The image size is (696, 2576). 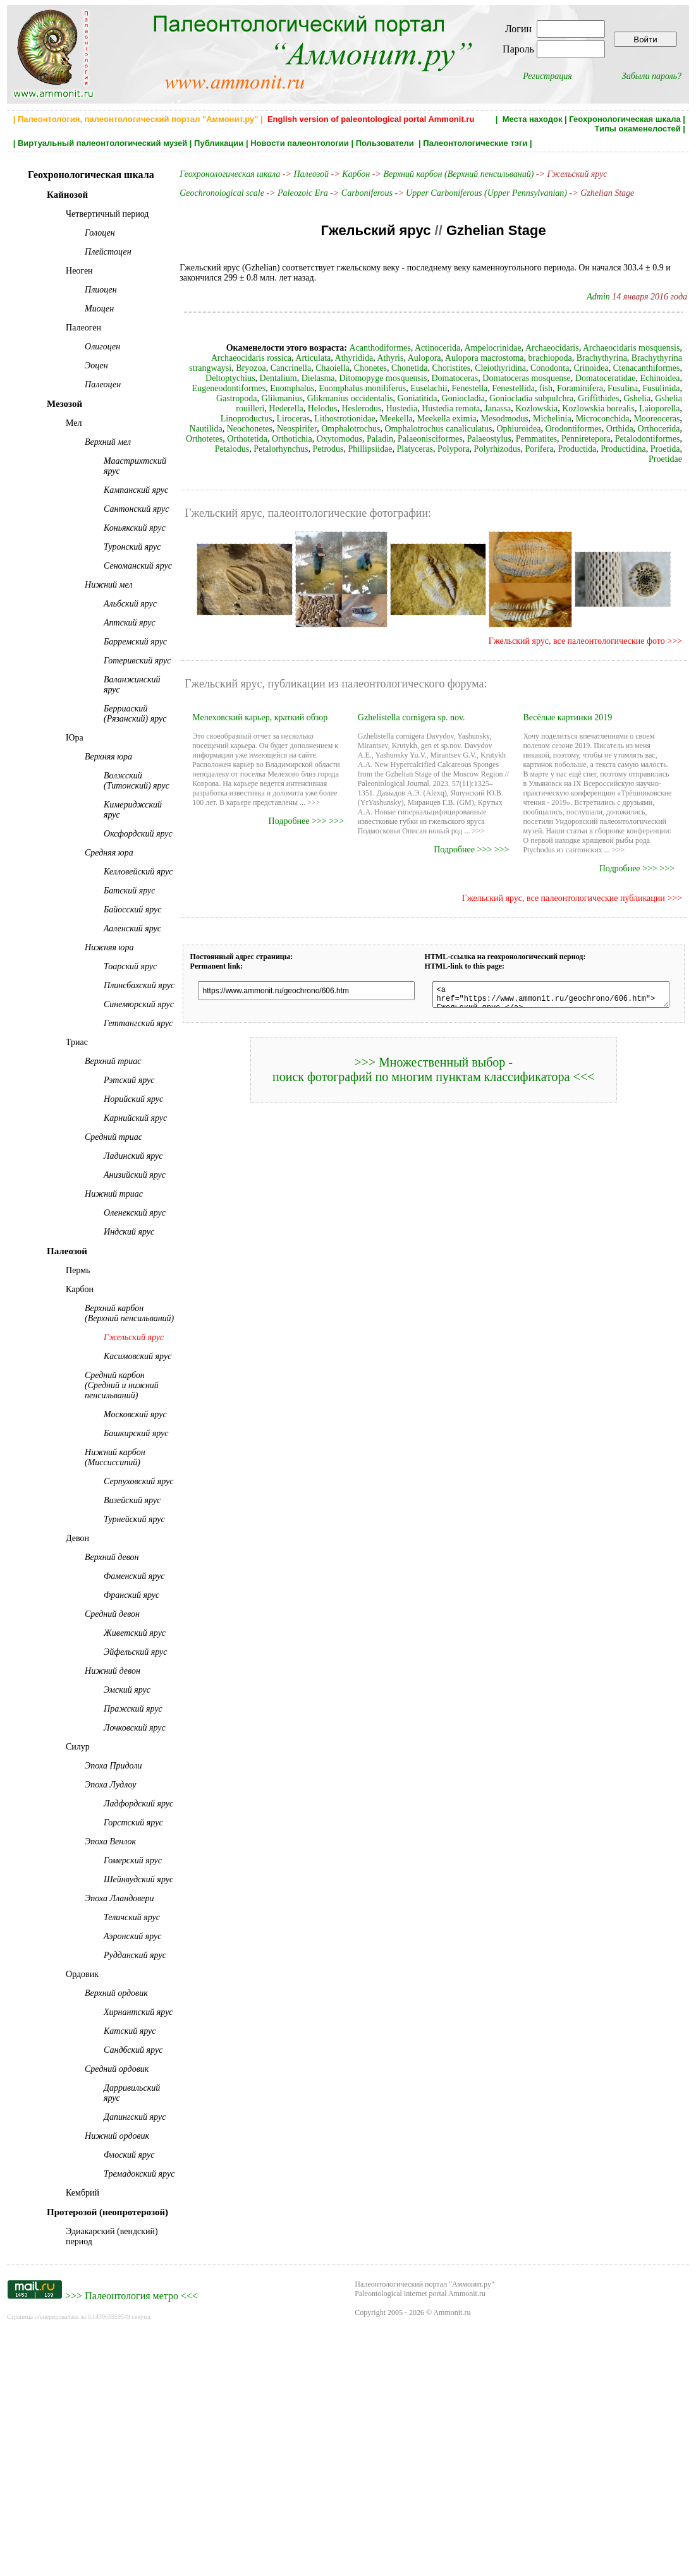 I want to click on Palaeostylus, so click(x=274, y=439).